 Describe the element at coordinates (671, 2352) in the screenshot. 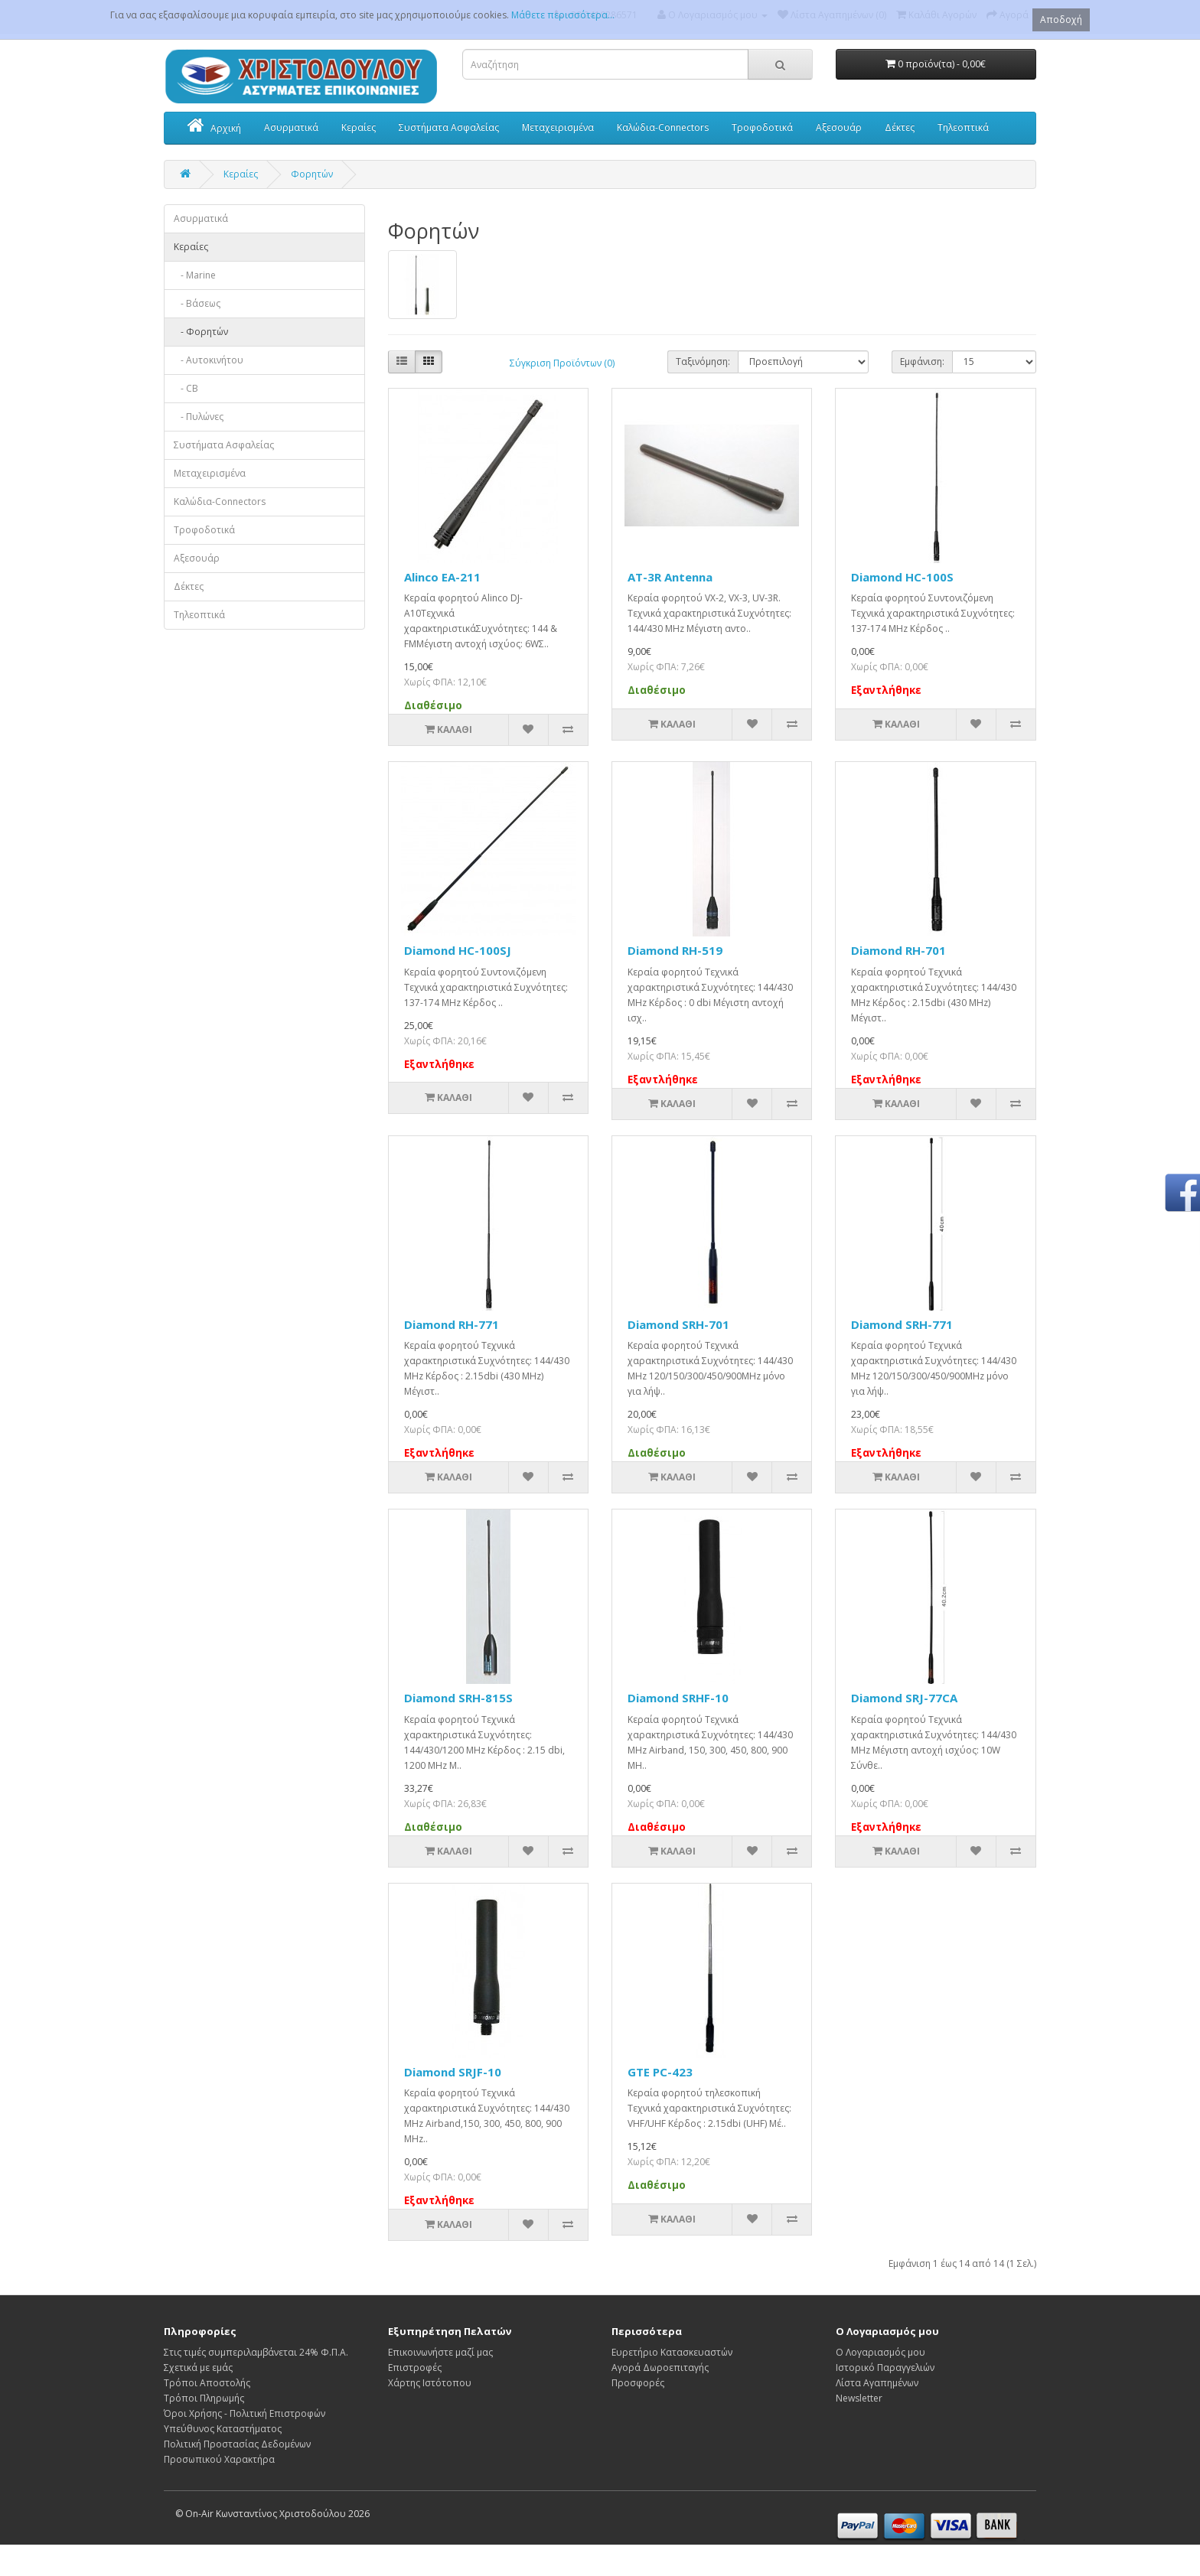

I see `Ευρετήριο Κατασκευαστών` at that location.